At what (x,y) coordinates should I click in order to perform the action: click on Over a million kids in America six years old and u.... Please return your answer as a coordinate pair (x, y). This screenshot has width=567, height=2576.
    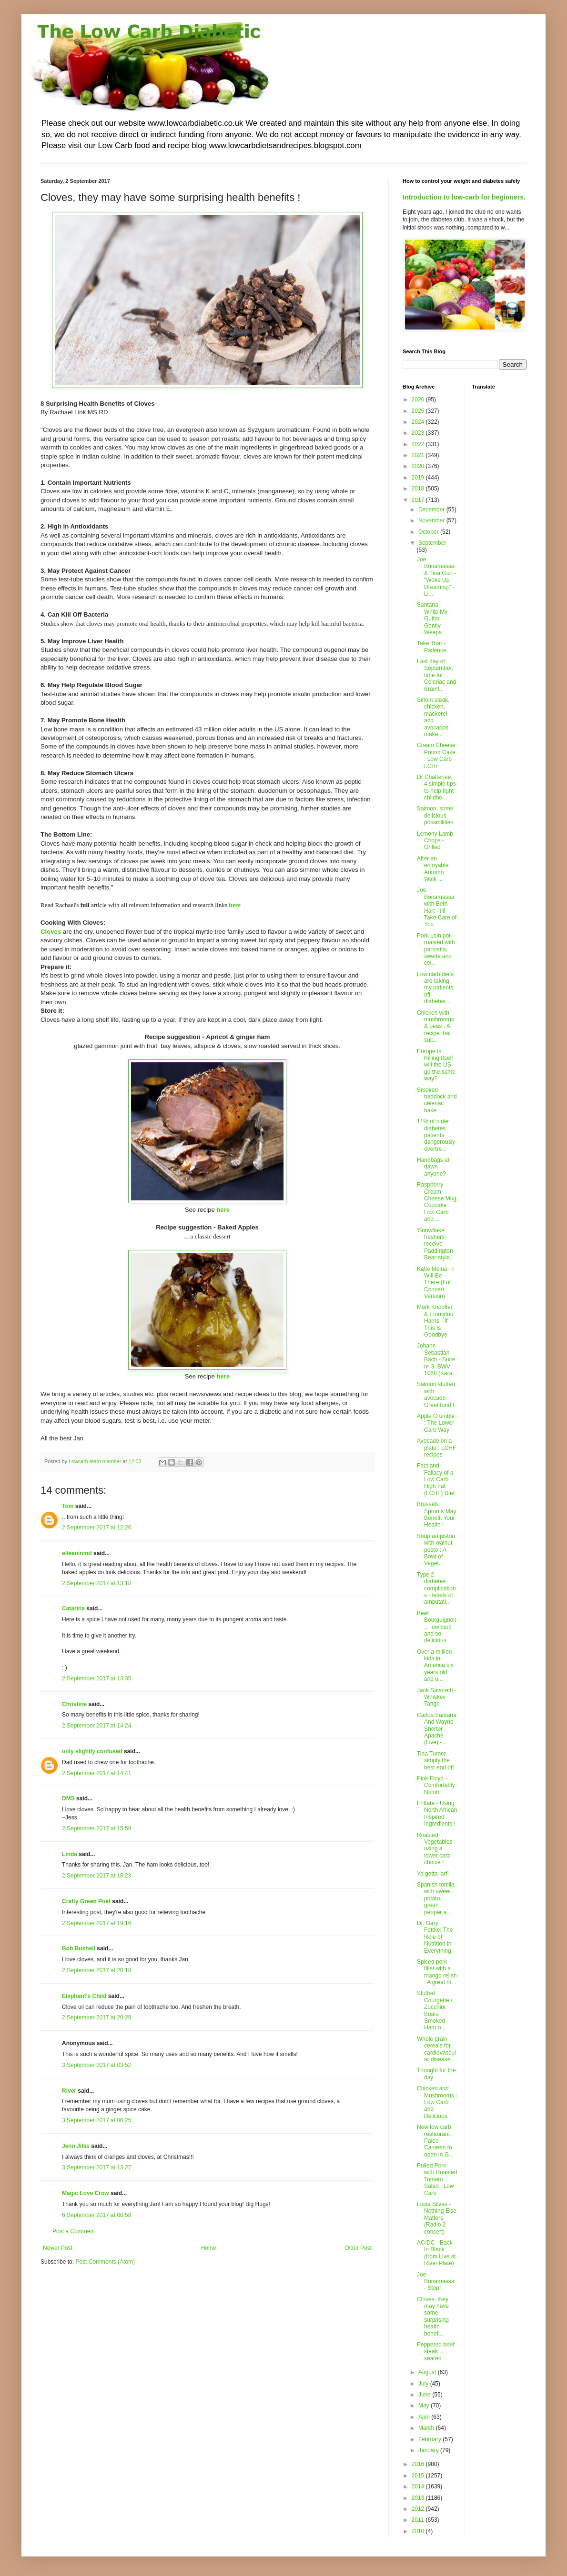
    Looking at the image, I should click on (435, 1665).